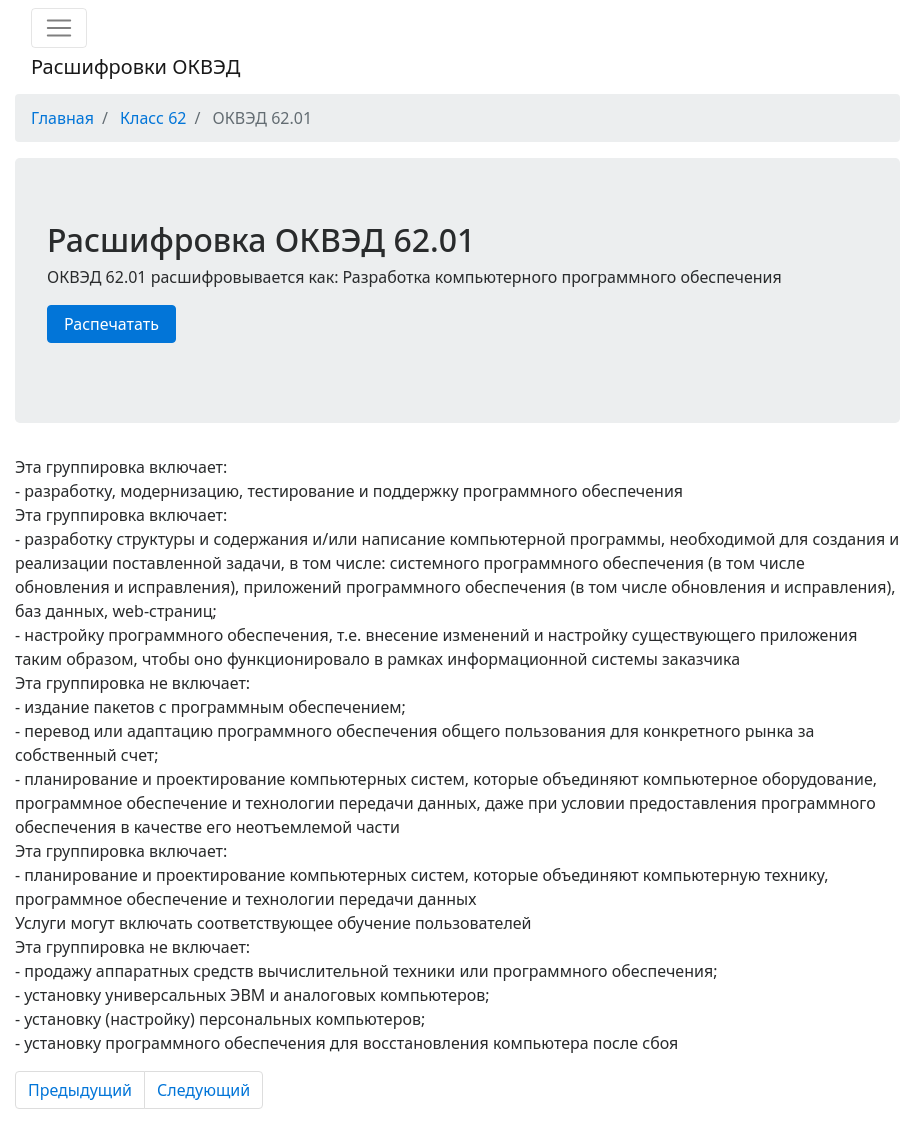  What do you see at coordinates (135, 66) in the screenshot?
I see `Расшифровки ОКВЭД` at bounding box center [135, 66].